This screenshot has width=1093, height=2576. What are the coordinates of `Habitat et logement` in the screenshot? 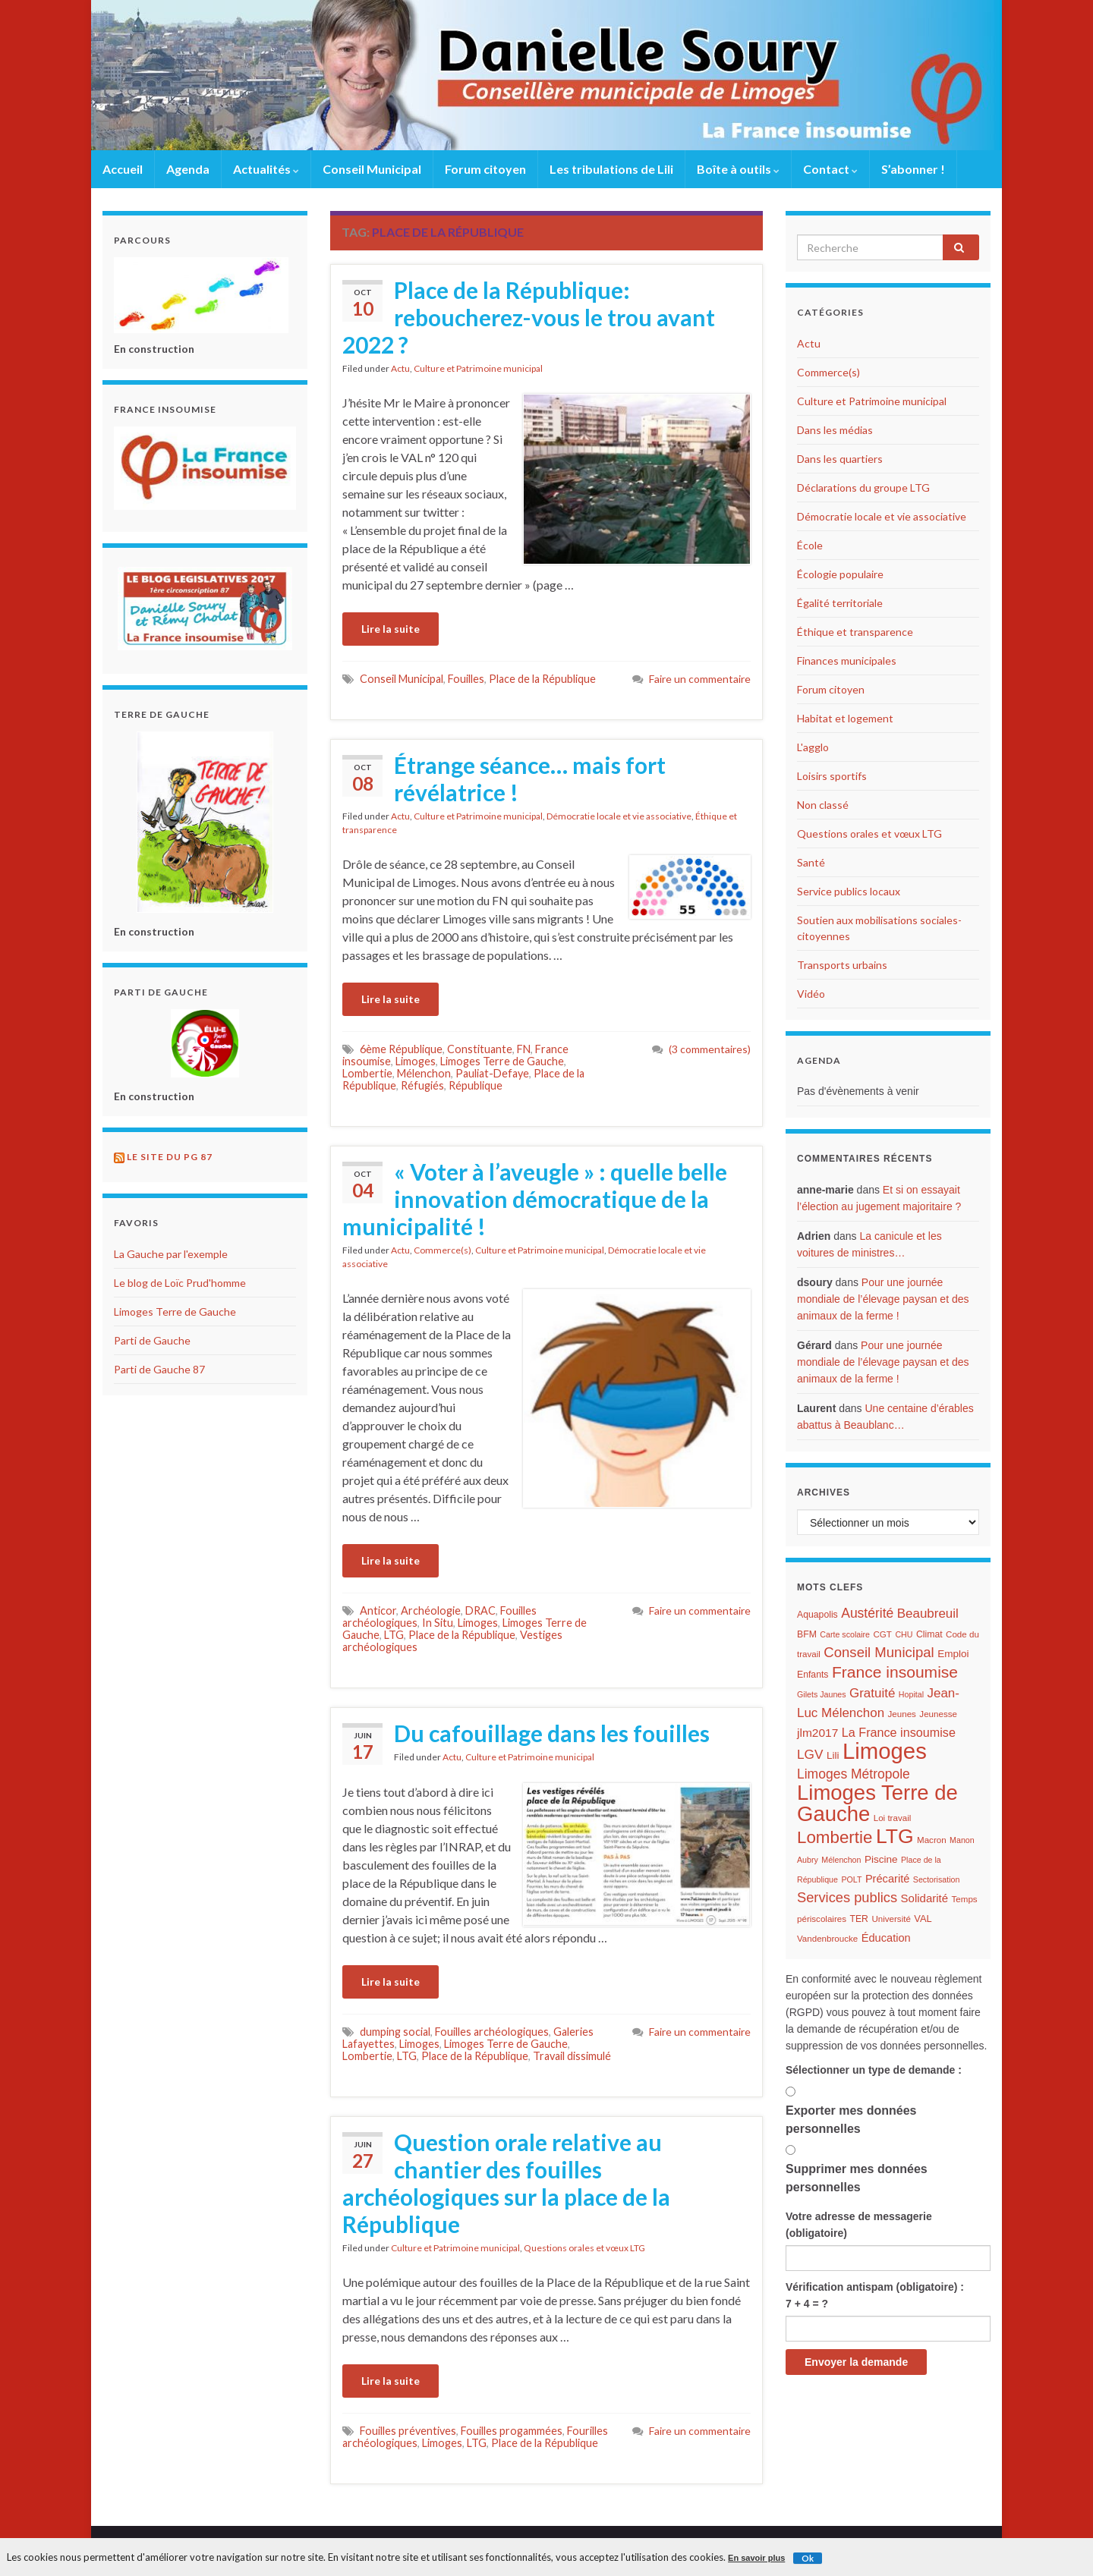 It's located at (845, 718).